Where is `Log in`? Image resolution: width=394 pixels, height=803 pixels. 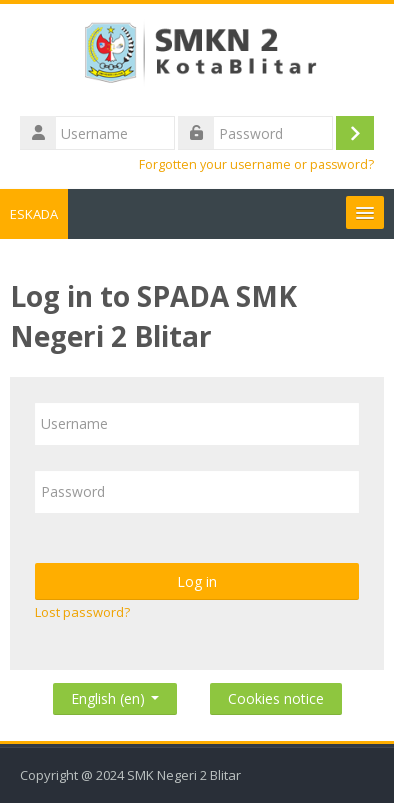 Log in is located at coordinates (197, 581).